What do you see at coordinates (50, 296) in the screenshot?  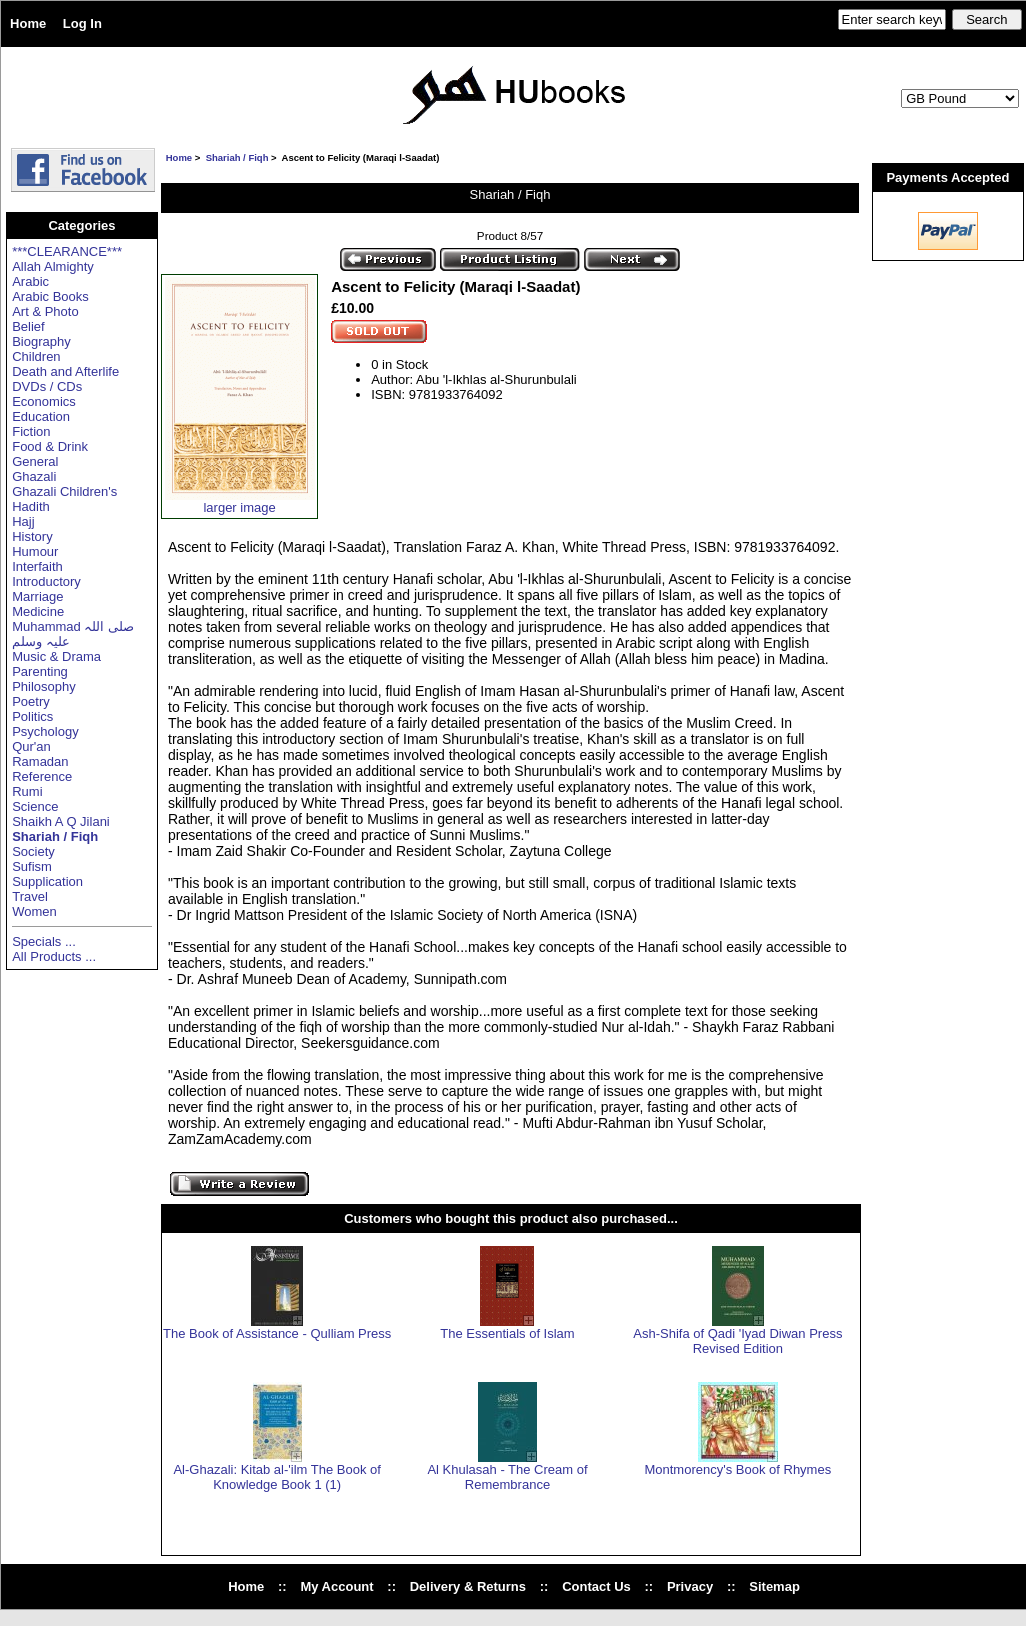 I see `Arabic Books` at bounding box center [50, 296].